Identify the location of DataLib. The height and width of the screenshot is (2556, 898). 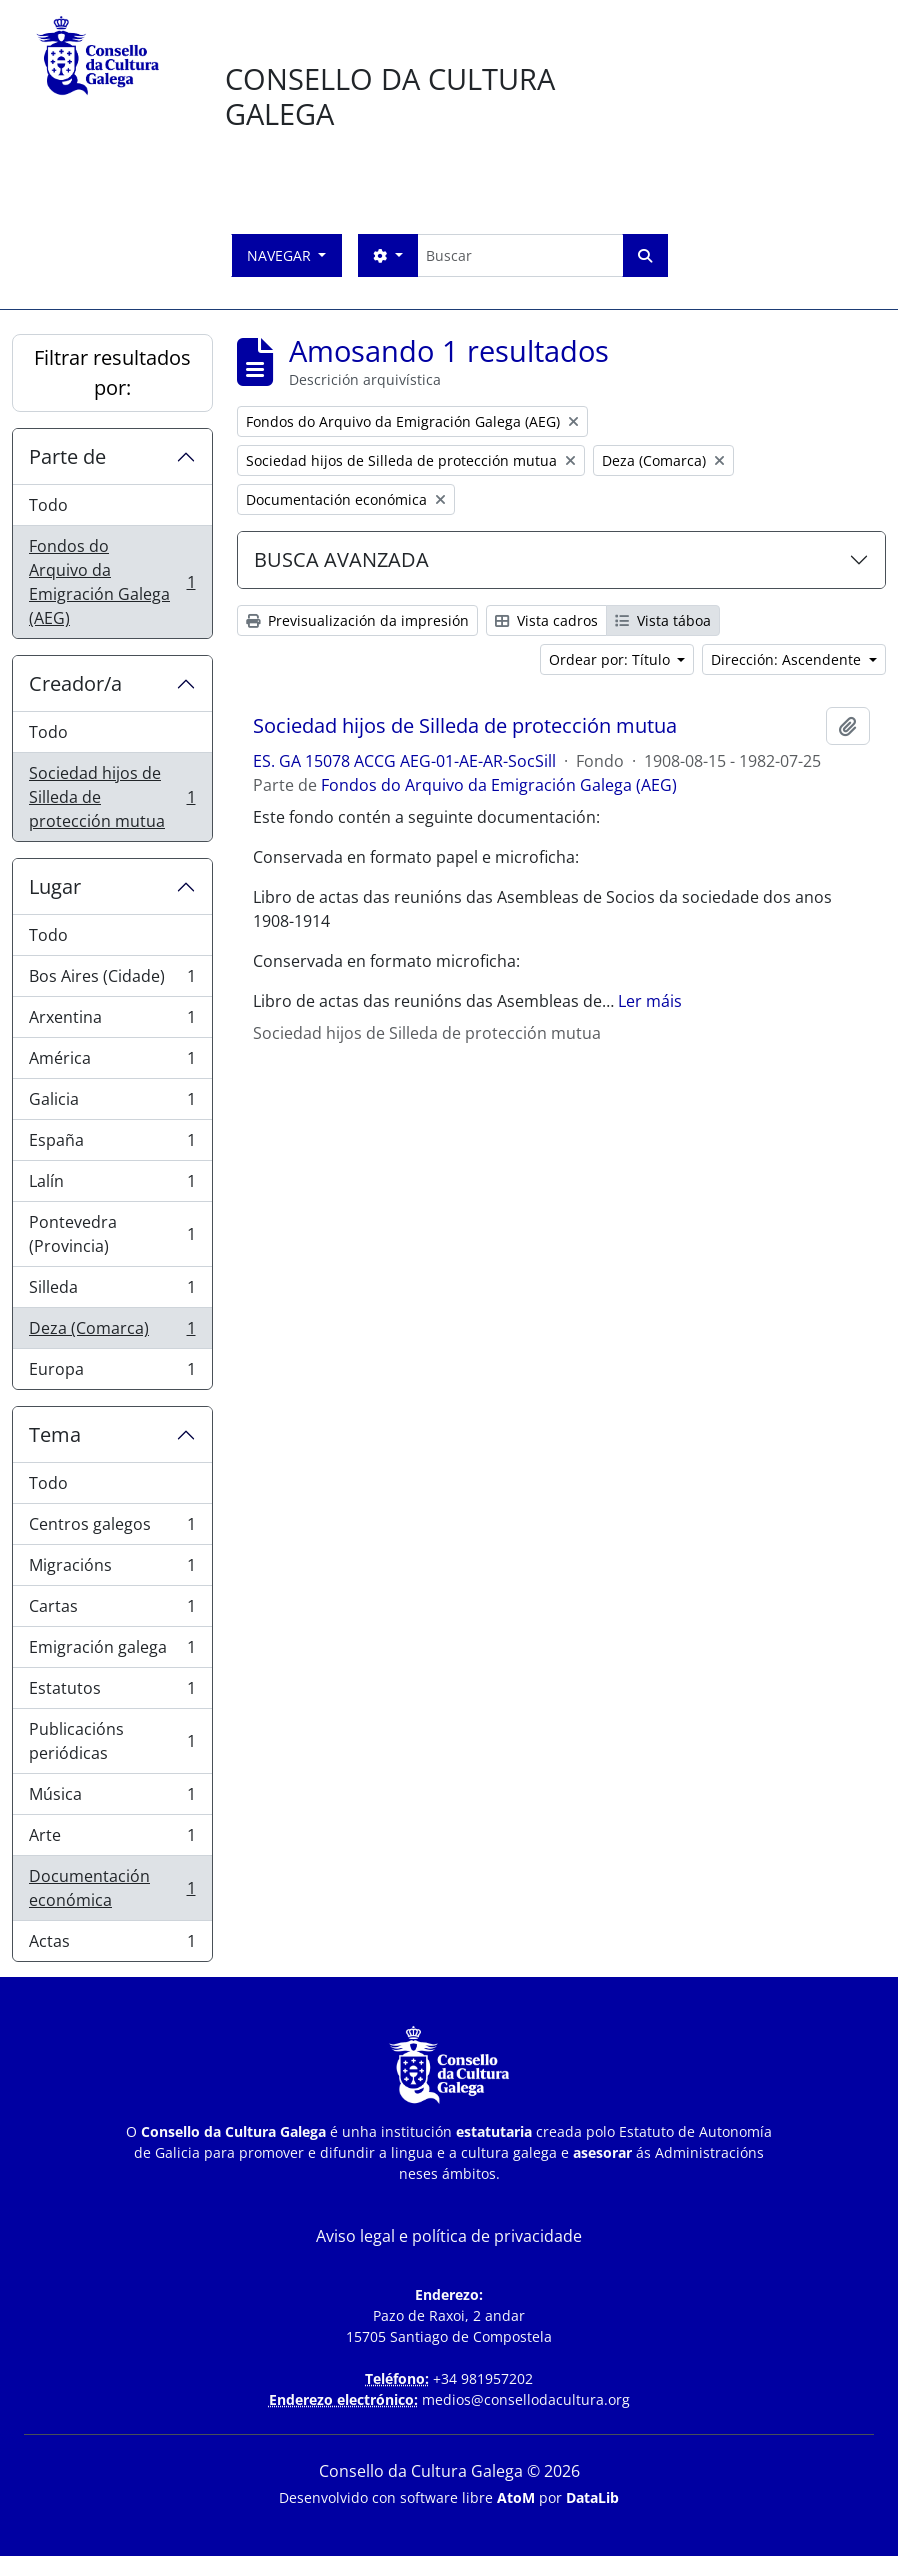
(592, 2497).